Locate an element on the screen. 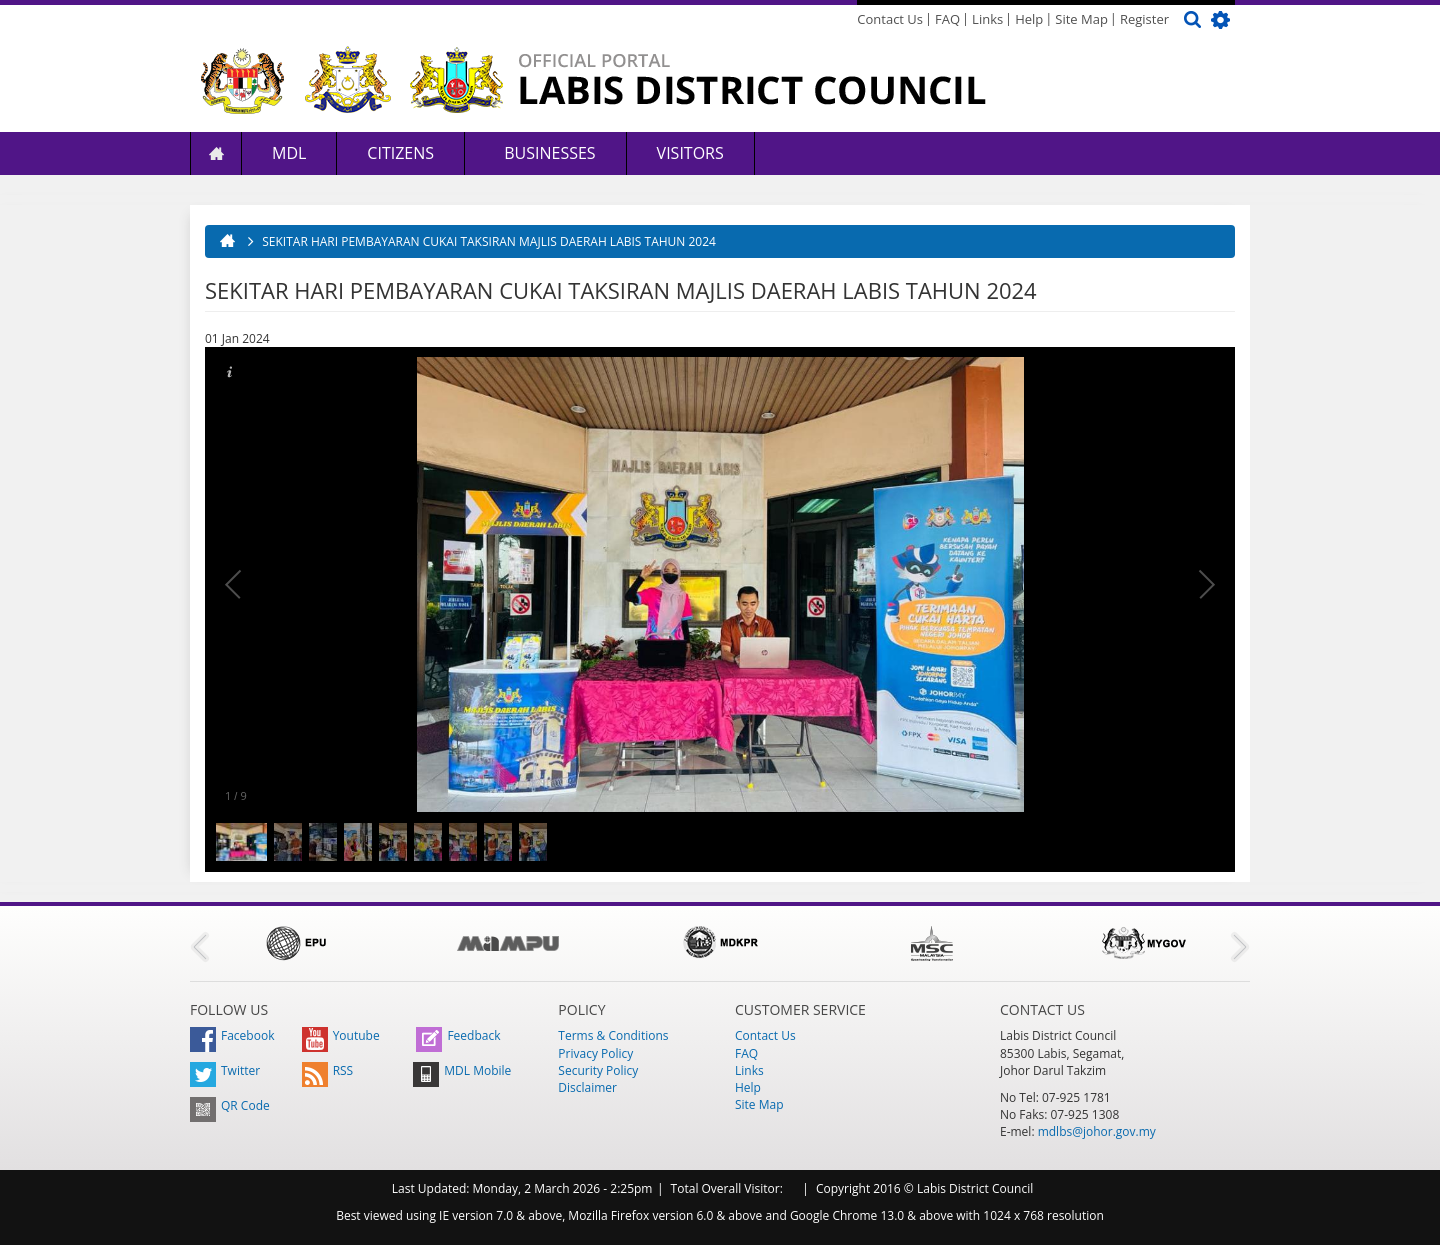 This screenshot has height=1245, width=1440. Visitors is located at coordinates (690, 153).